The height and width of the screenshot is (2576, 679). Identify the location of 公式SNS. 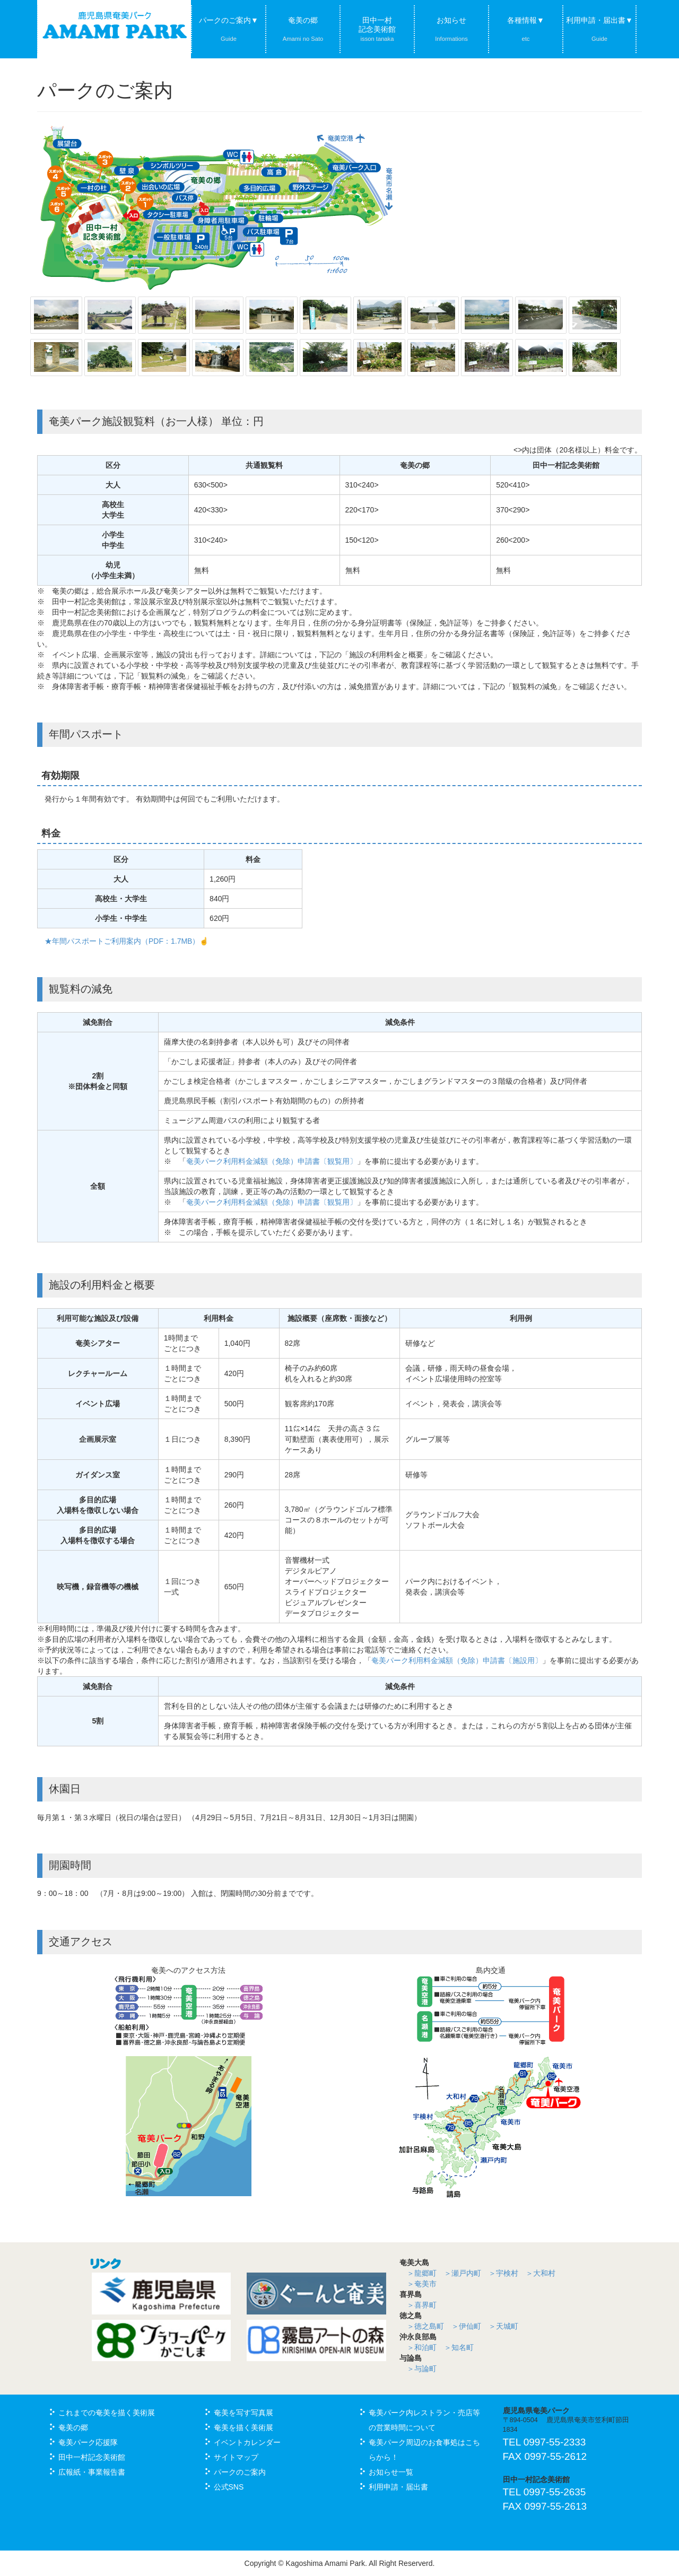
(229, 2487).